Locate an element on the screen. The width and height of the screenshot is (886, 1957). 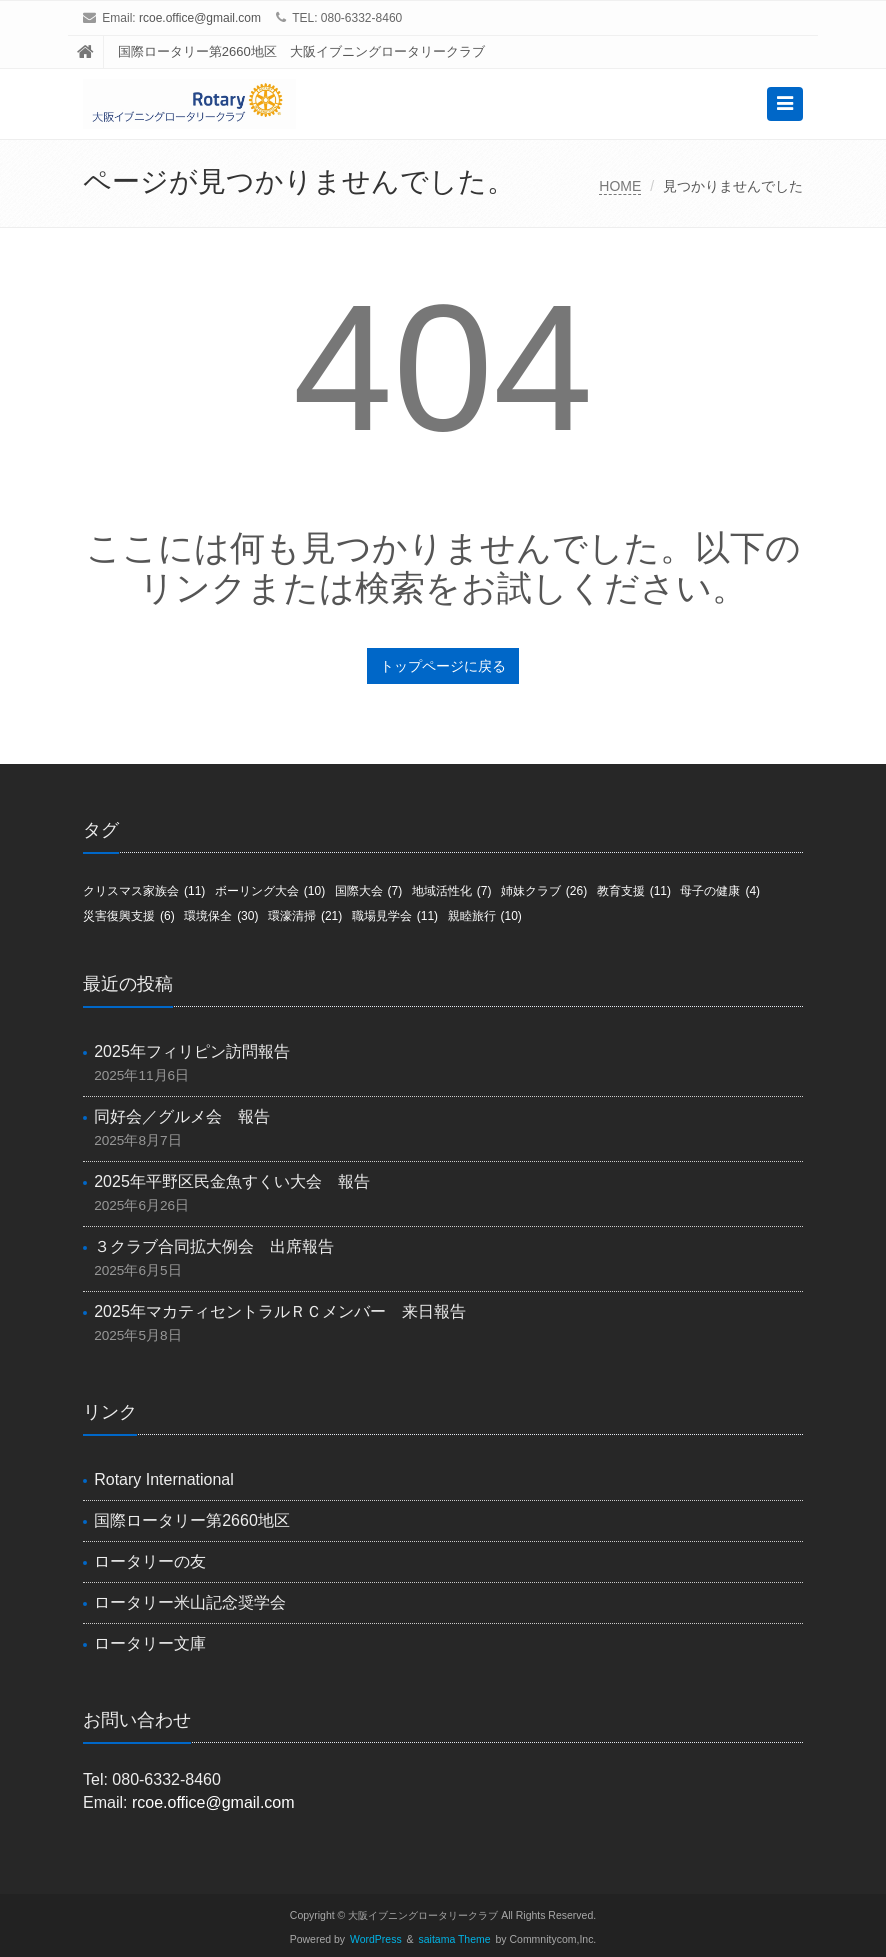
2025年マカティセントラルＲＣメンバー 来日報告 is located at coordinates (280, 1311).